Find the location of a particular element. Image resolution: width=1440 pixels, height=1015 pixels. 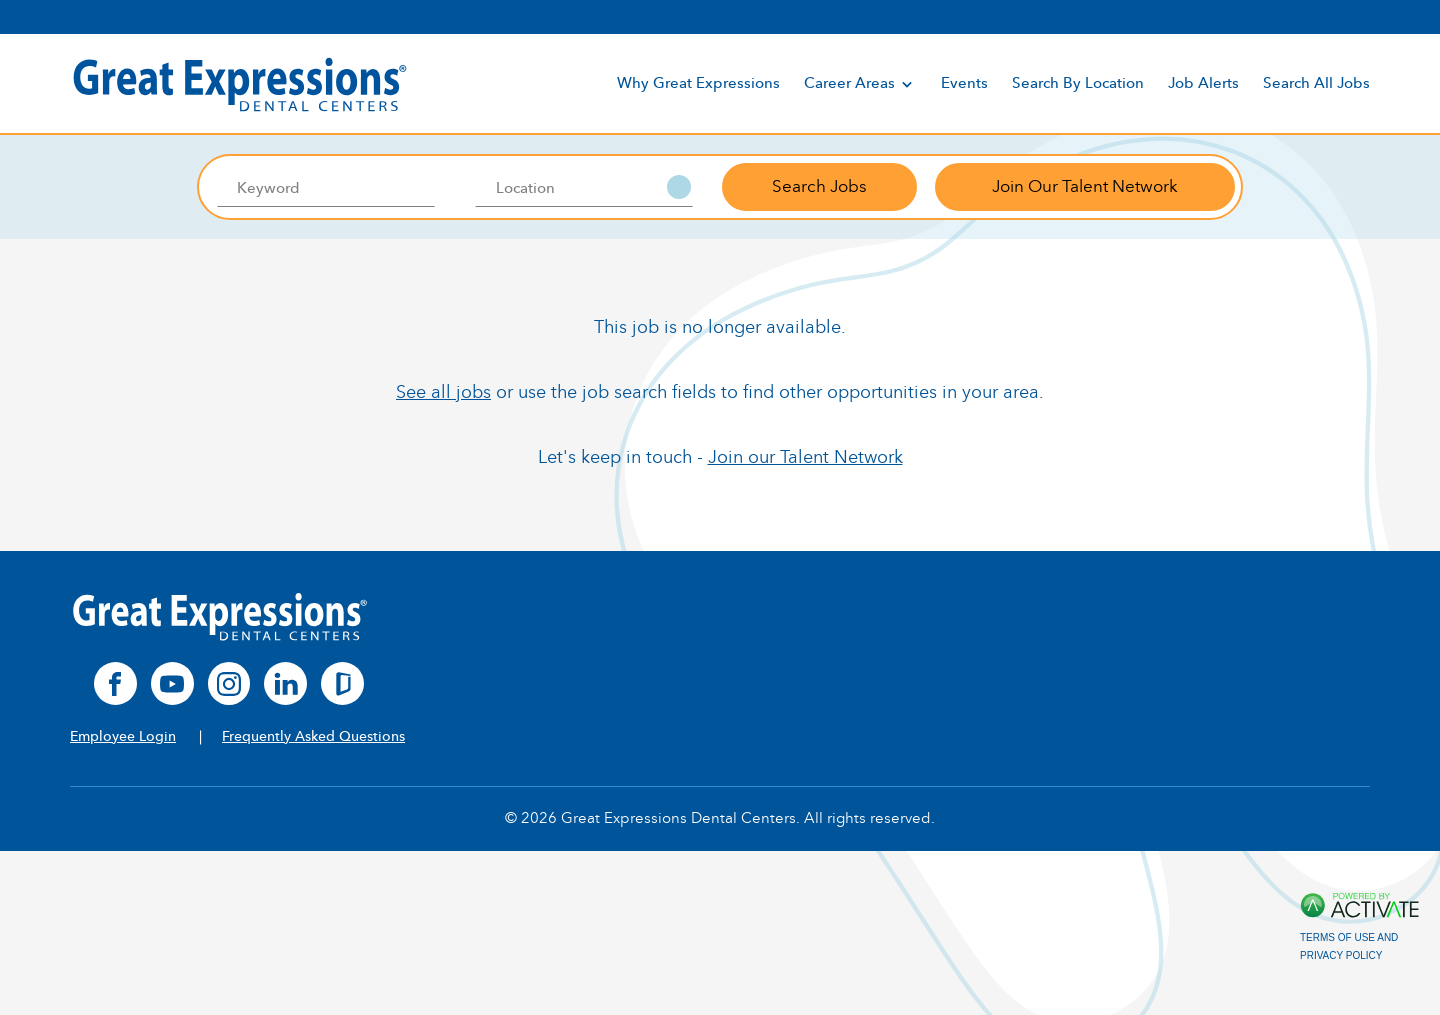

Employee Login is located at coordinates (123, 736).